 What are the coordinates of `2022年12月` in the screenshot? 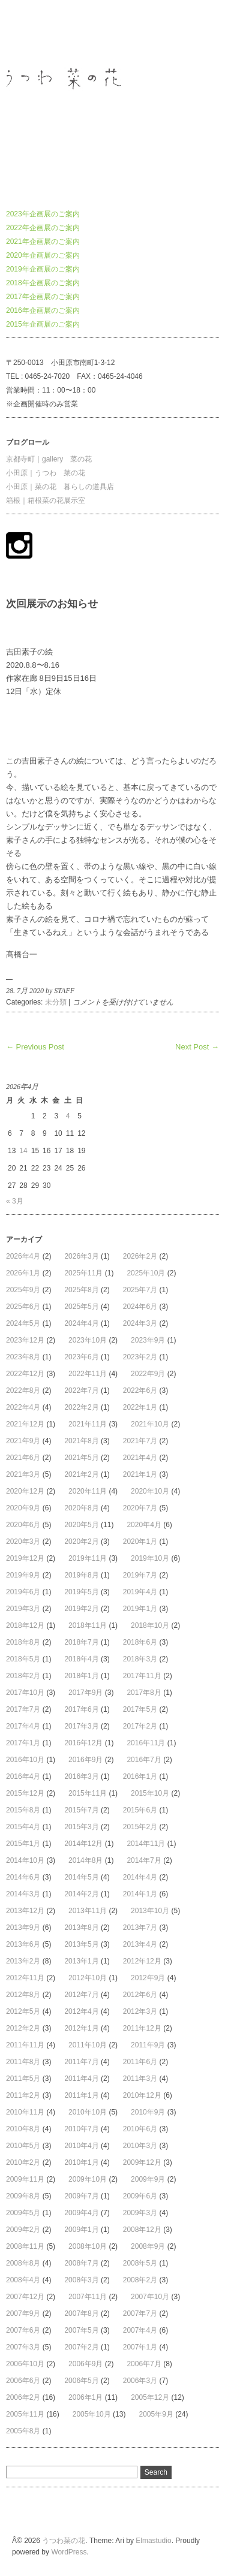 It's located at (25, 1374).